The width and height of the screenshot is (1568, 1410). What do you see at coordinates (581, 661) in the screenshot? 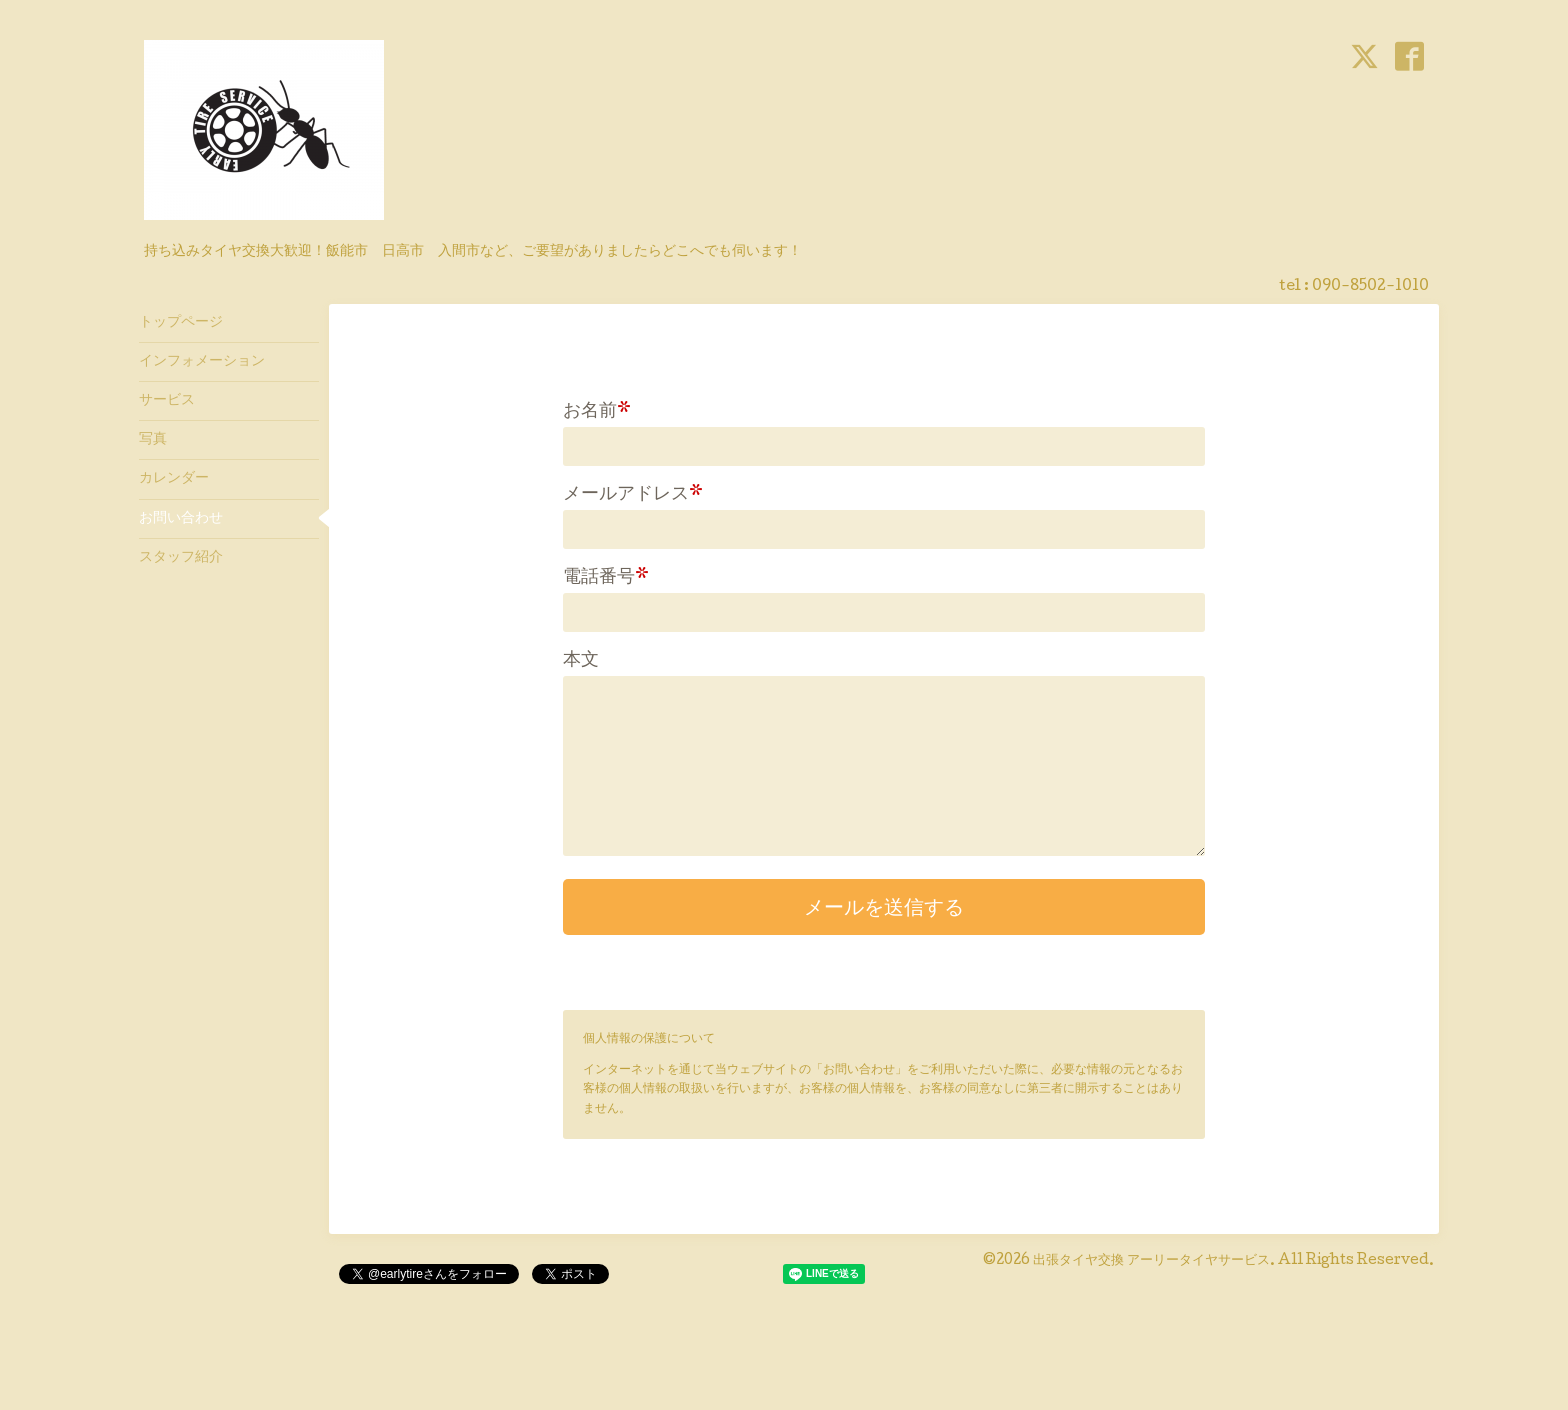
I see `本文` at bounding box center [581, 661].